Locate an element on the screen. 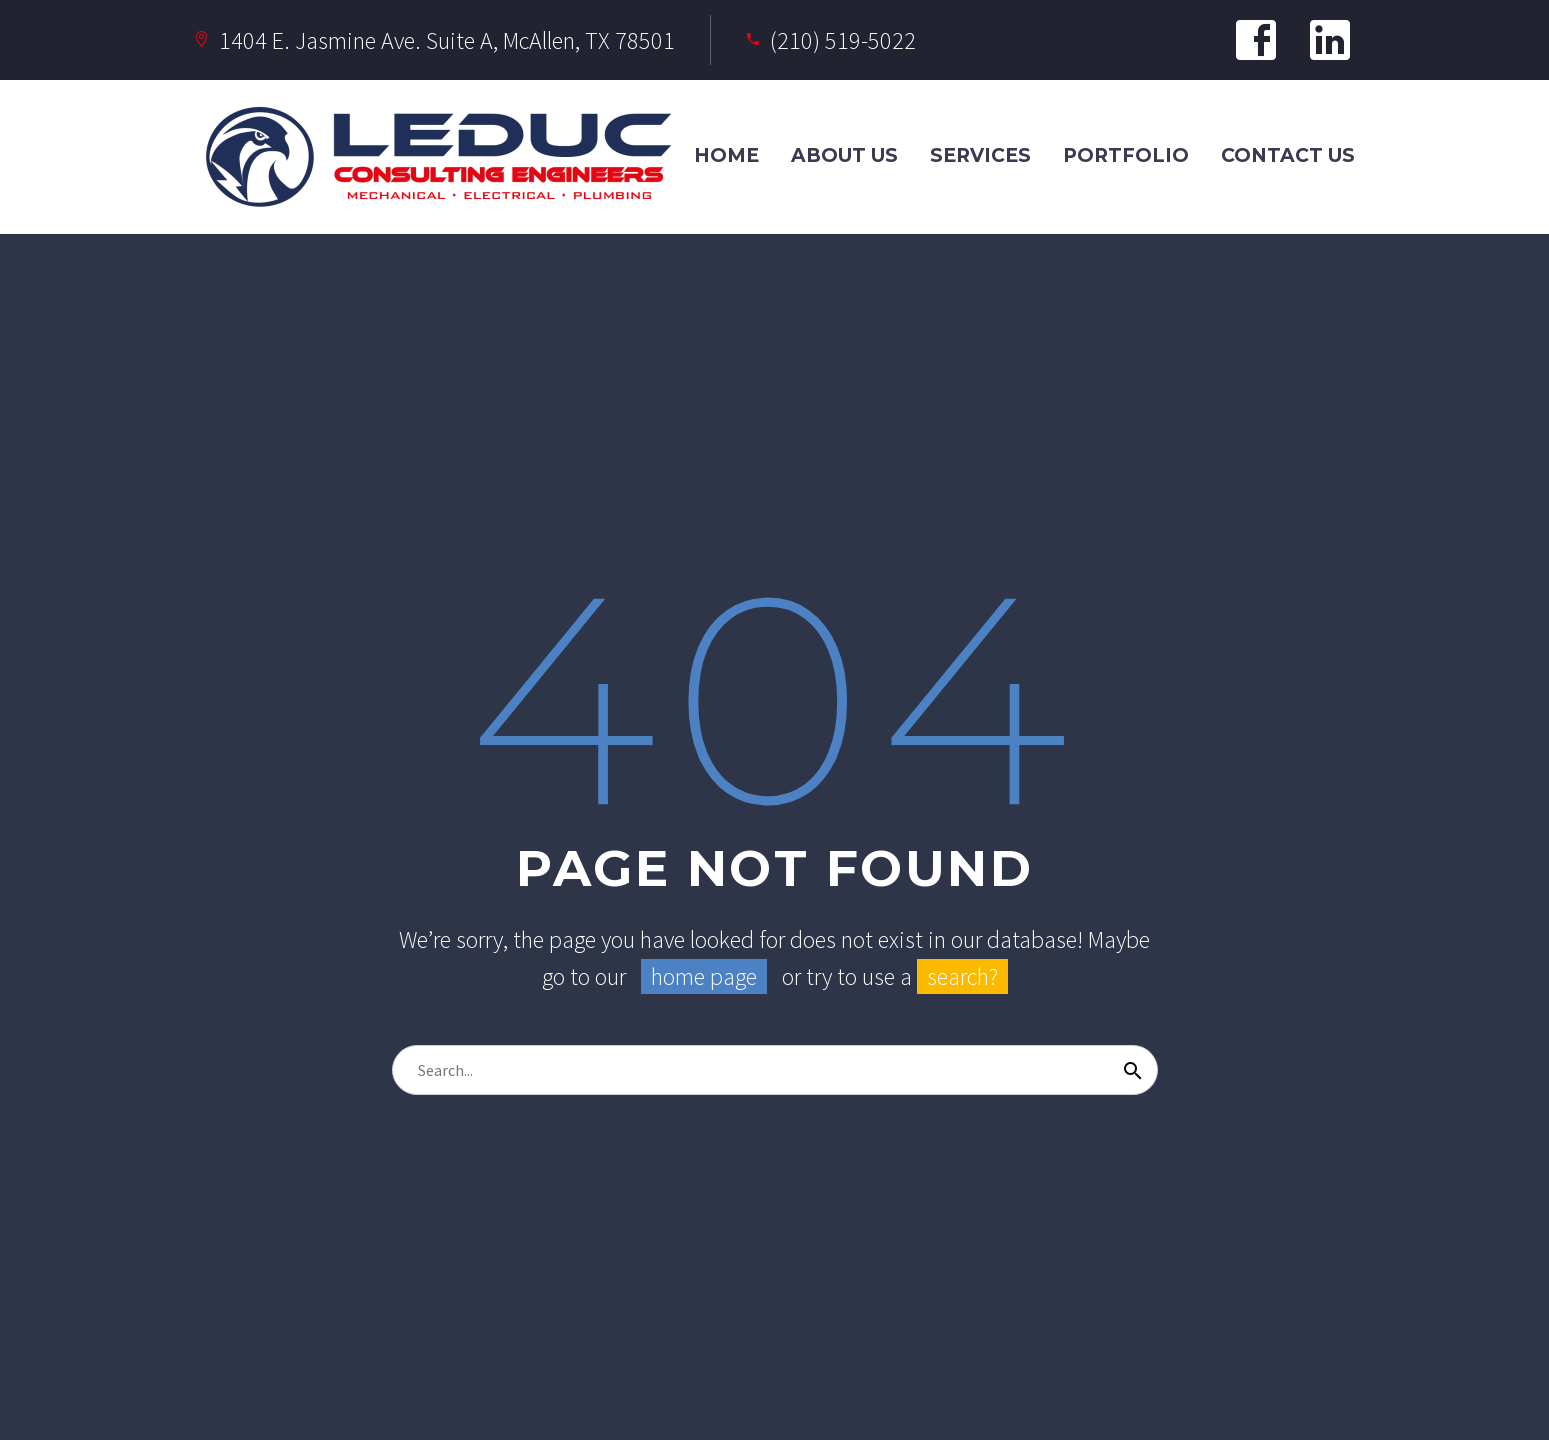 The image size is (1549, 1440). Home is located at coordinates (726, 155).